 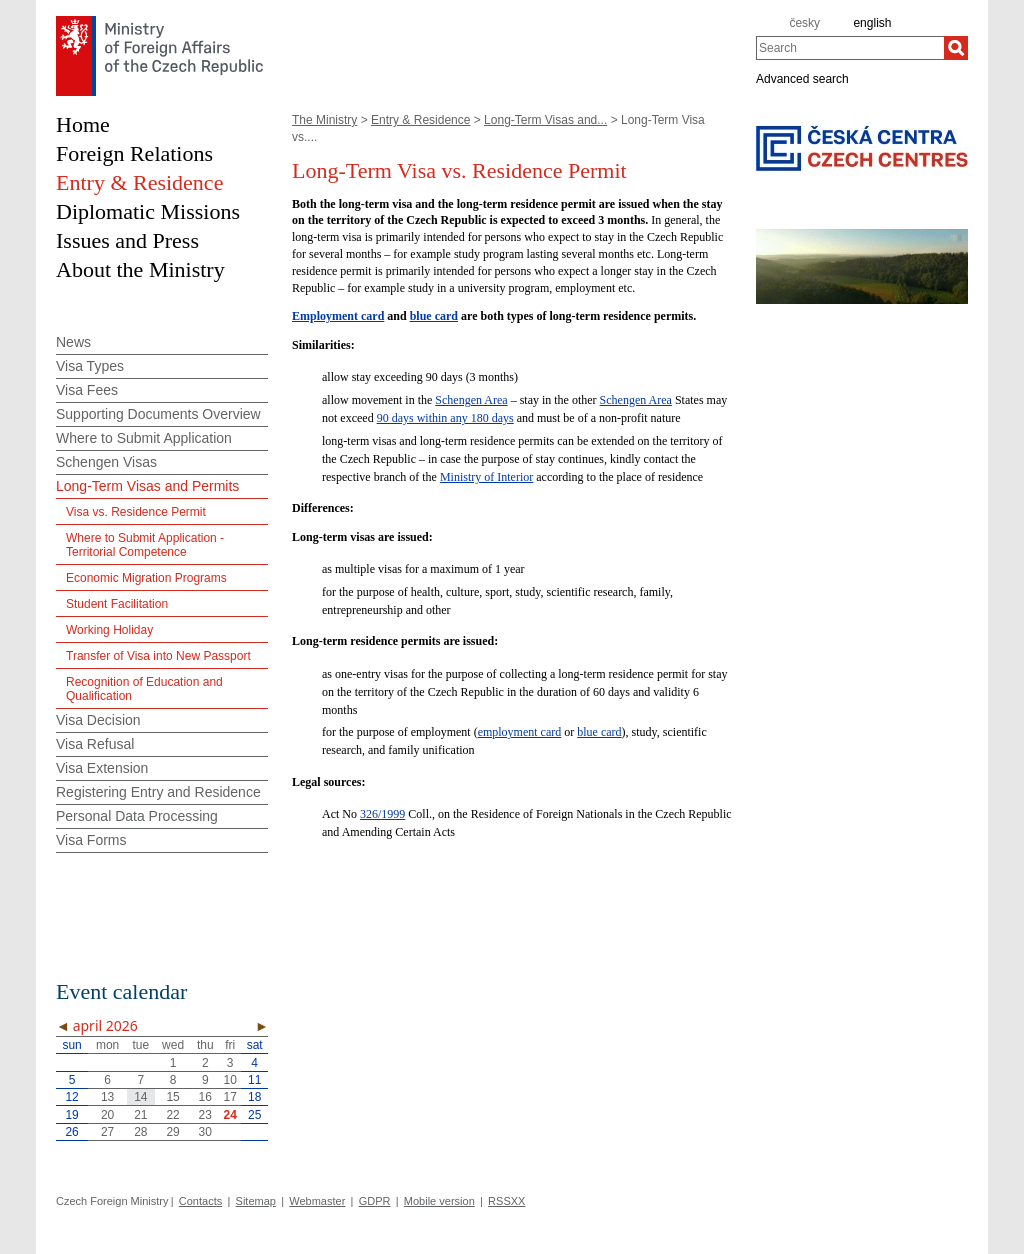 I want to click on Visa Fees, so click(x=87, y=390).